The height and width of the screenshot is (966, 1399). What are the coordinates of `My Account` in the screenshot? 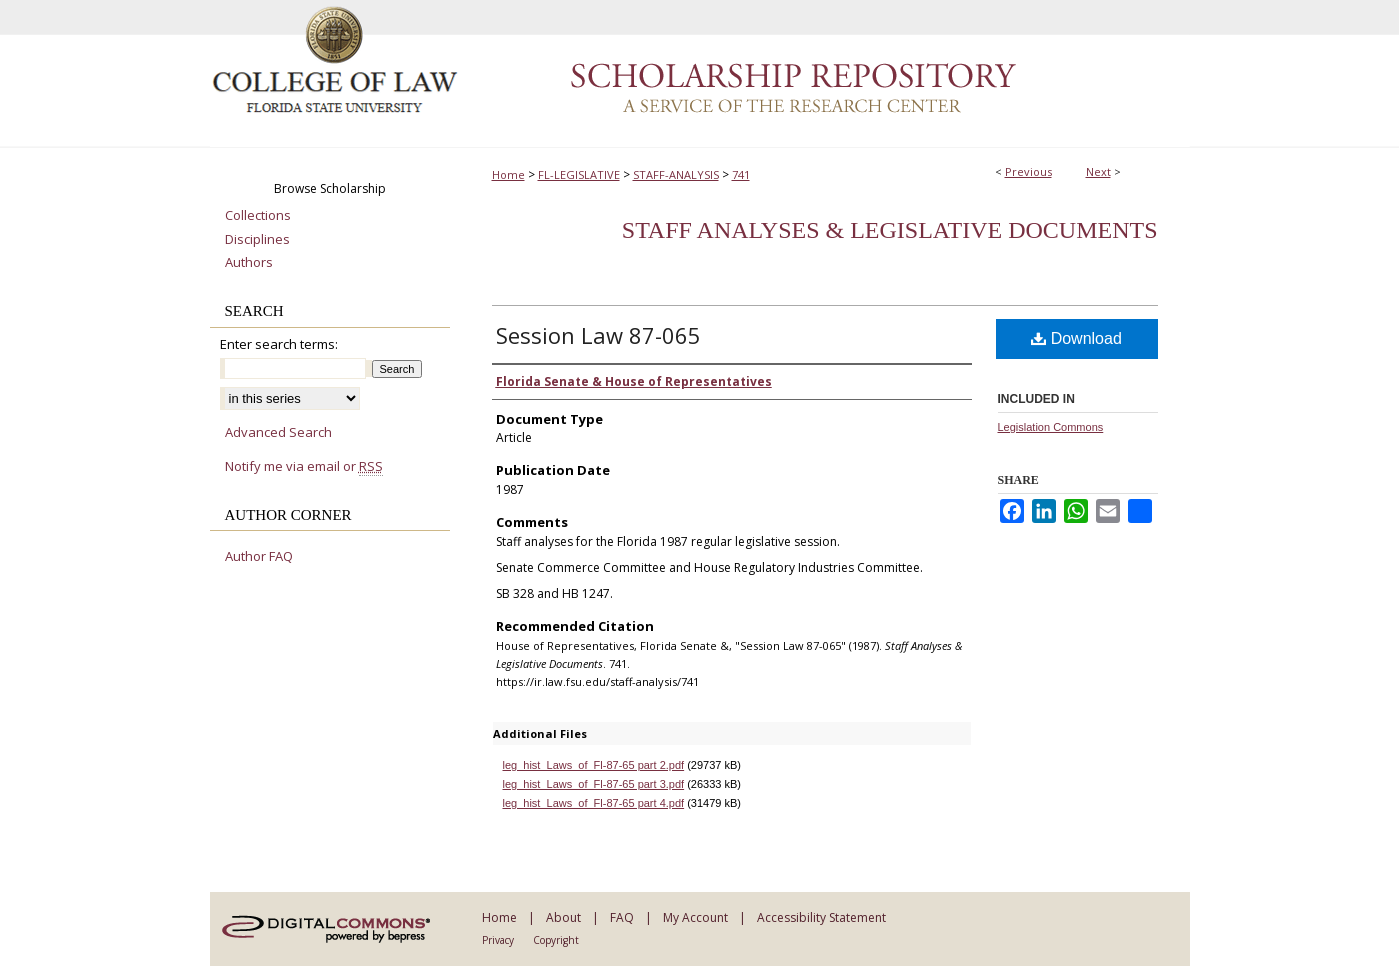 It's located at (695, 917).